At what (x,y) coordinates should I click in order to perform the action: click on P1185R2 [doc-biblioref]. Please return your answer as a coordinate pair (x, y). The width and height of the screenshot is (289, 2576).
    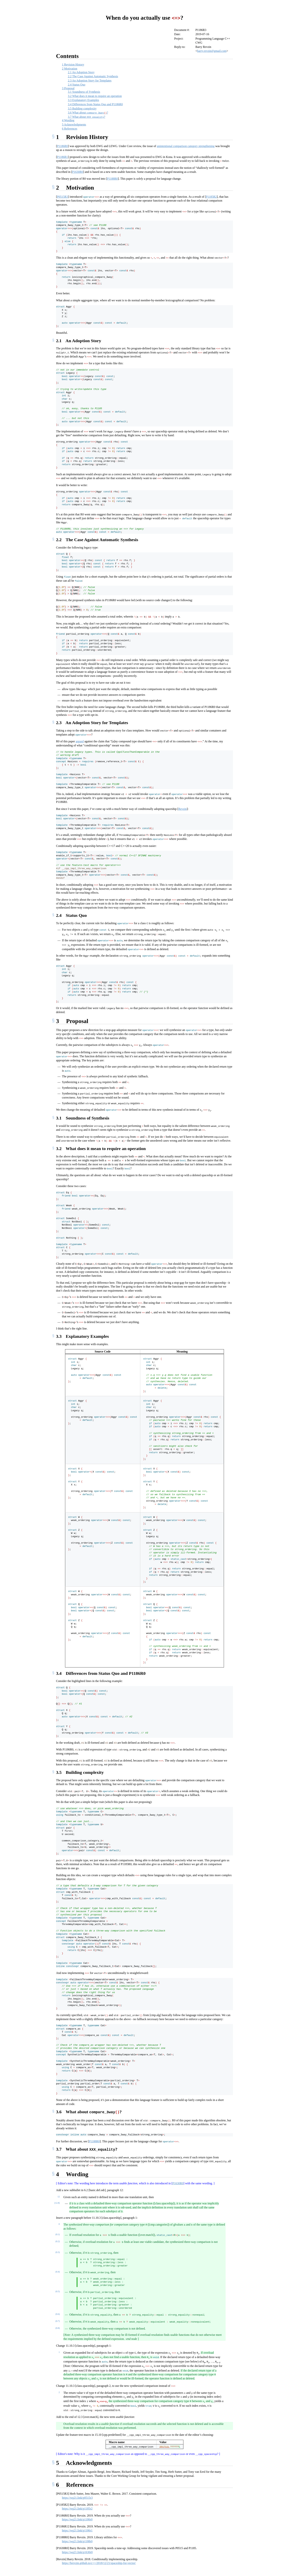
    Looking at the image, I should click on (211, 196).